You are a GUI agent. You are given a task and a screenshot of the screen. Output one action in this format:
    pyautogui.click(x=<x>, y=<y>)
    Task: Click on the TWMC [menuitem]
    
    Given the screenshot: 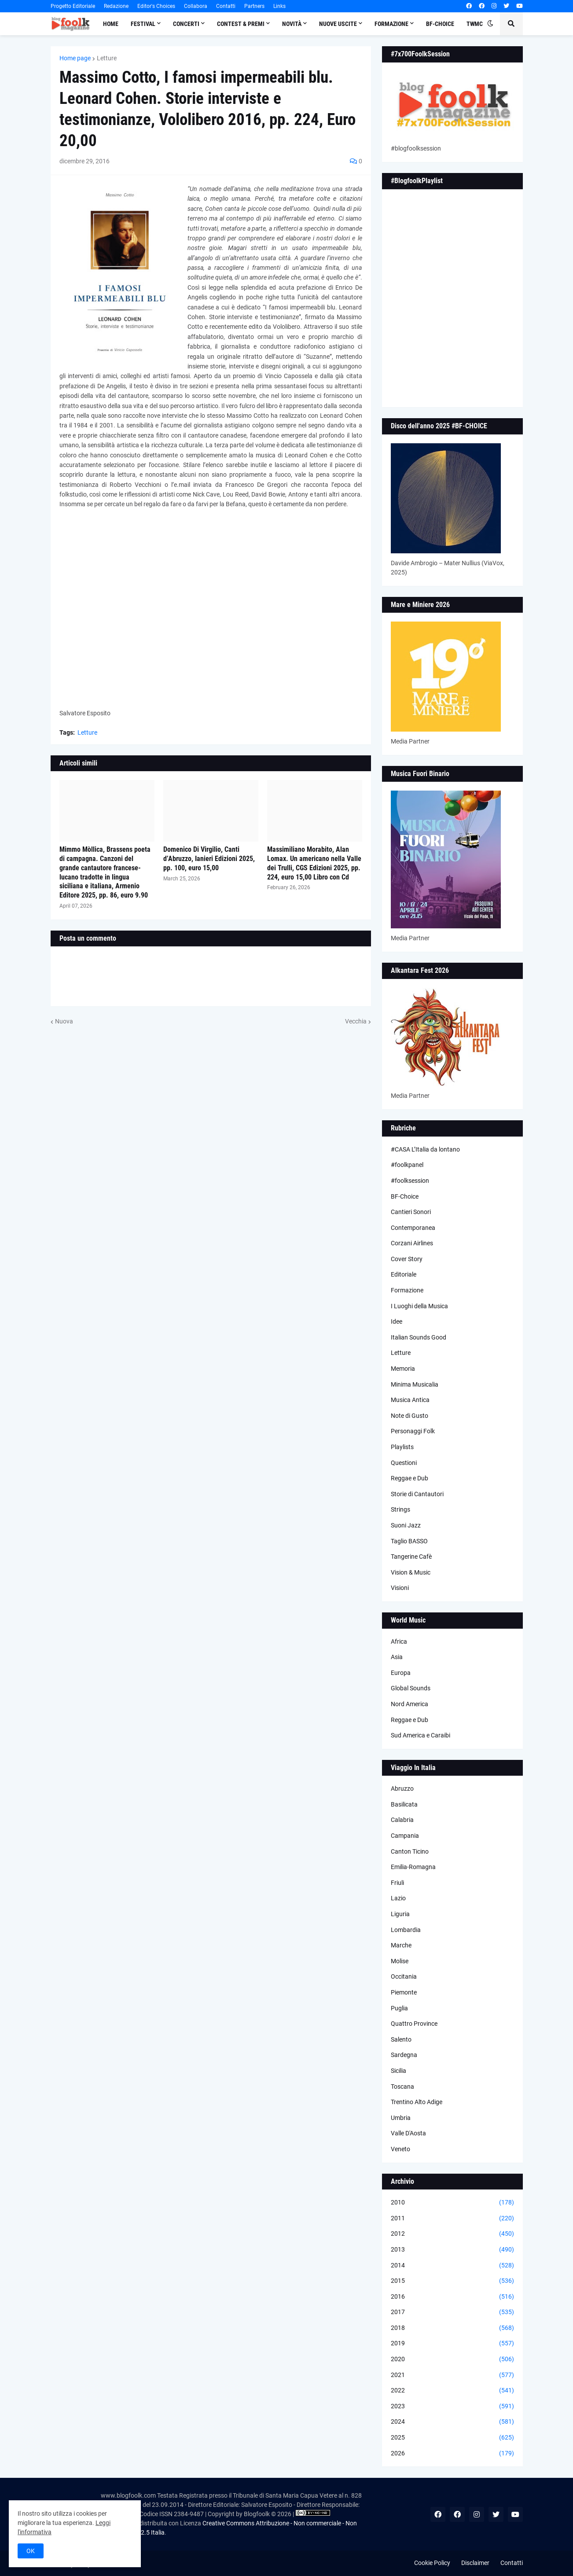 What is the action you would take?
    pyautogui.click(x=474, y=23)
    